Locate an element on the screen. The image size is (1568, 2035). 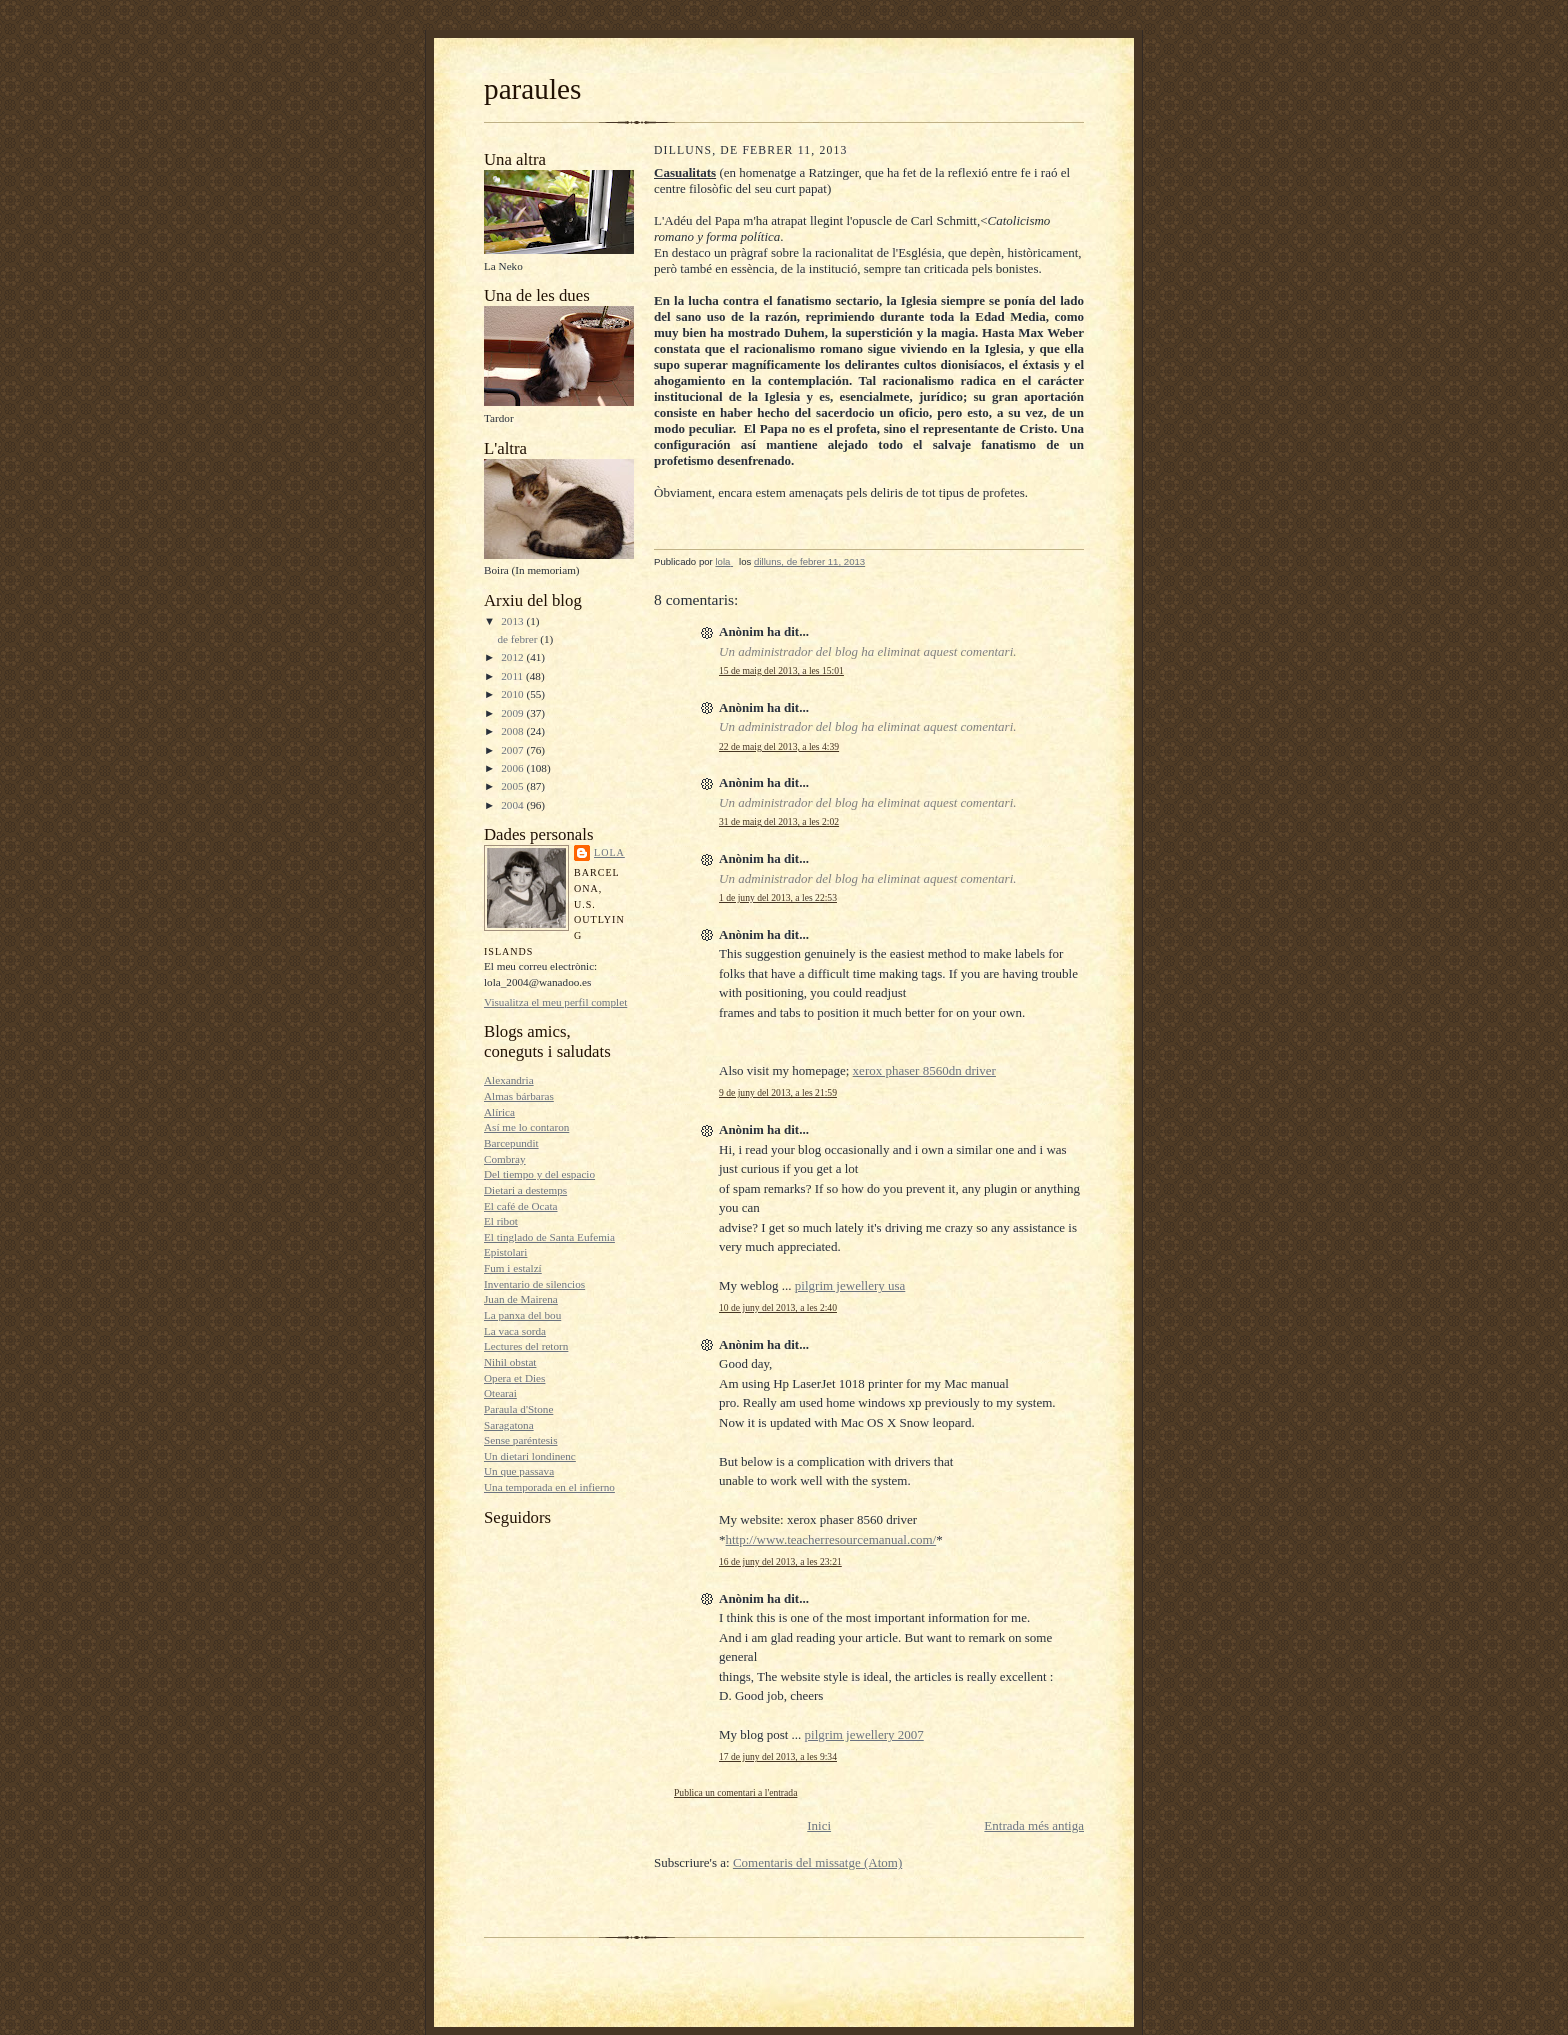
Sense paréntesis is located at coordinates (521, 1440).